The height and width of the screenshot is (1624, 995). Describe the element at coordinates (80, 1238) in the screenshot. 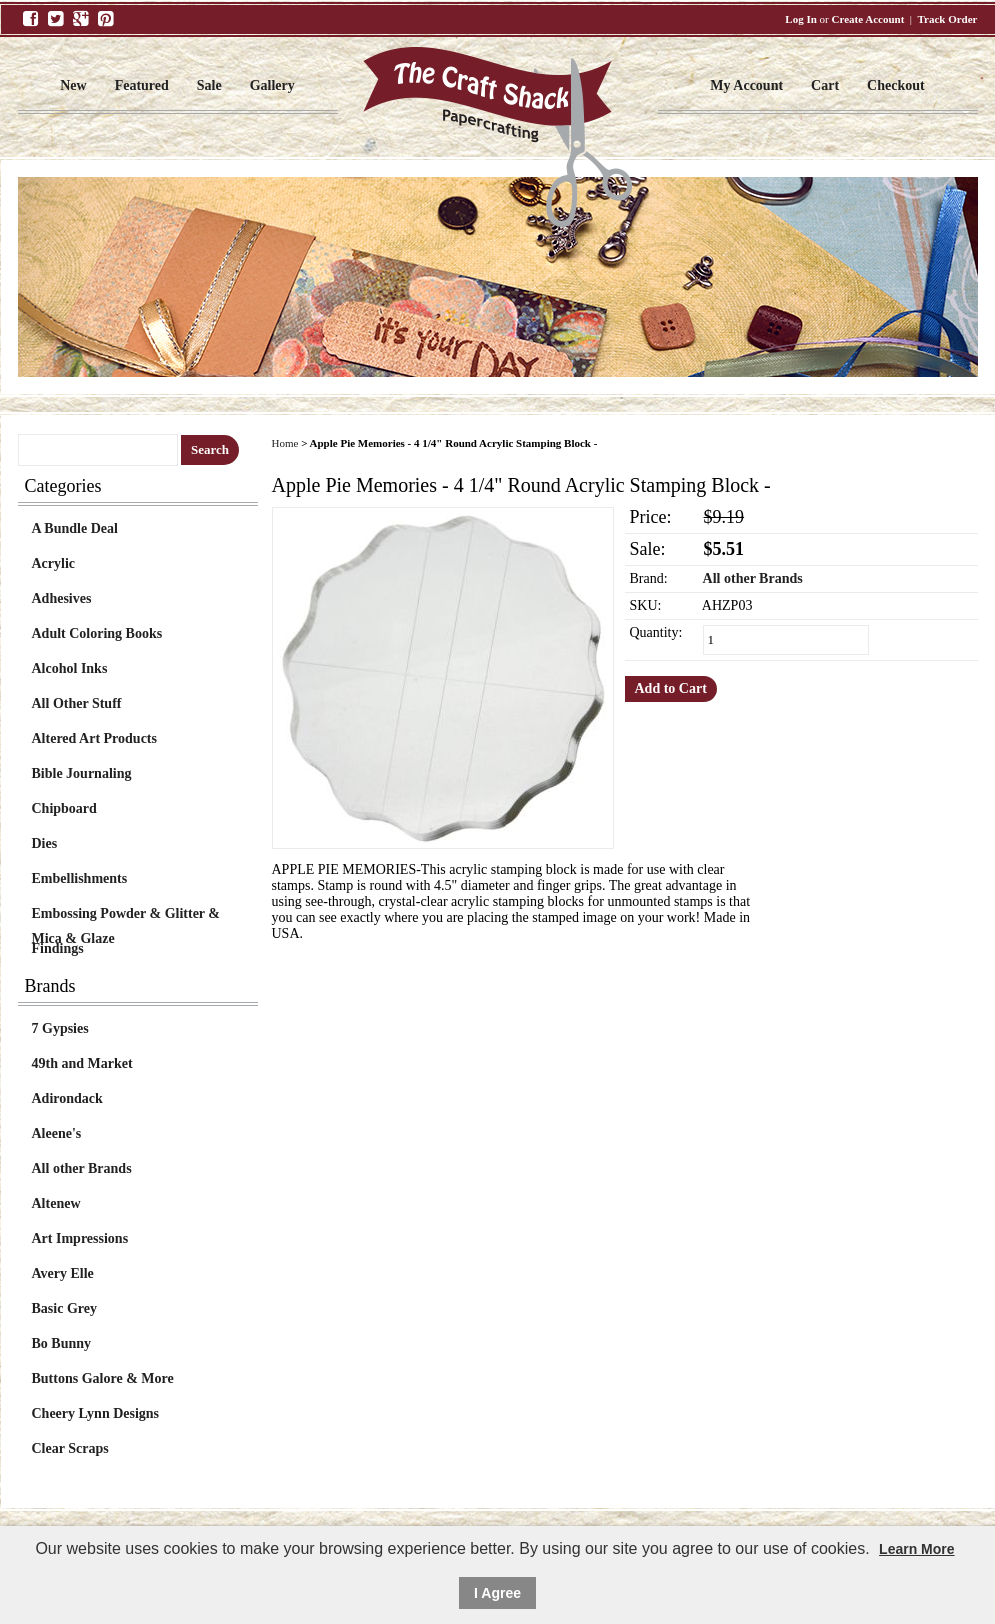

I see `Art Impressions` at that location.